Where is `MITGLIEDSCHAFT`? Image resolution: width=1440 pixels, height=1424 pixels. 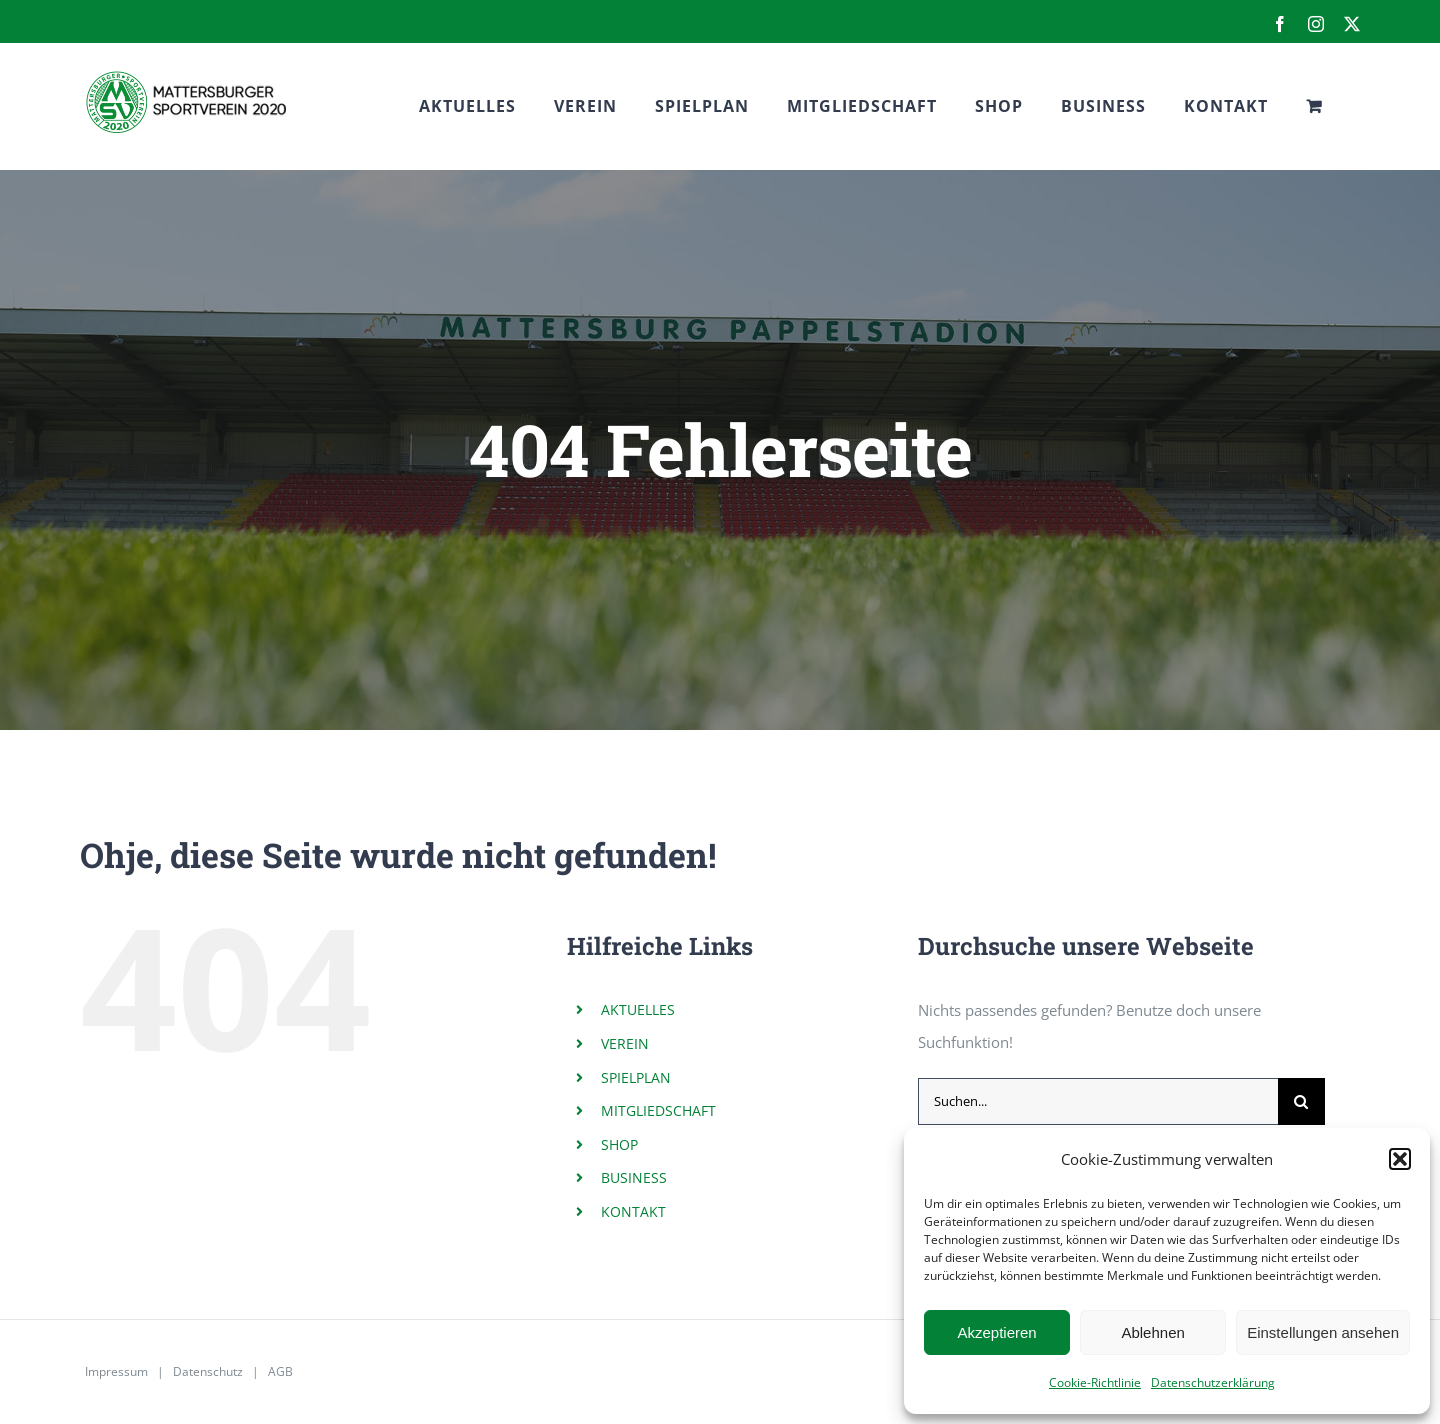
MITGLIEDSCHAFT is located at coordinates (658, 1110).